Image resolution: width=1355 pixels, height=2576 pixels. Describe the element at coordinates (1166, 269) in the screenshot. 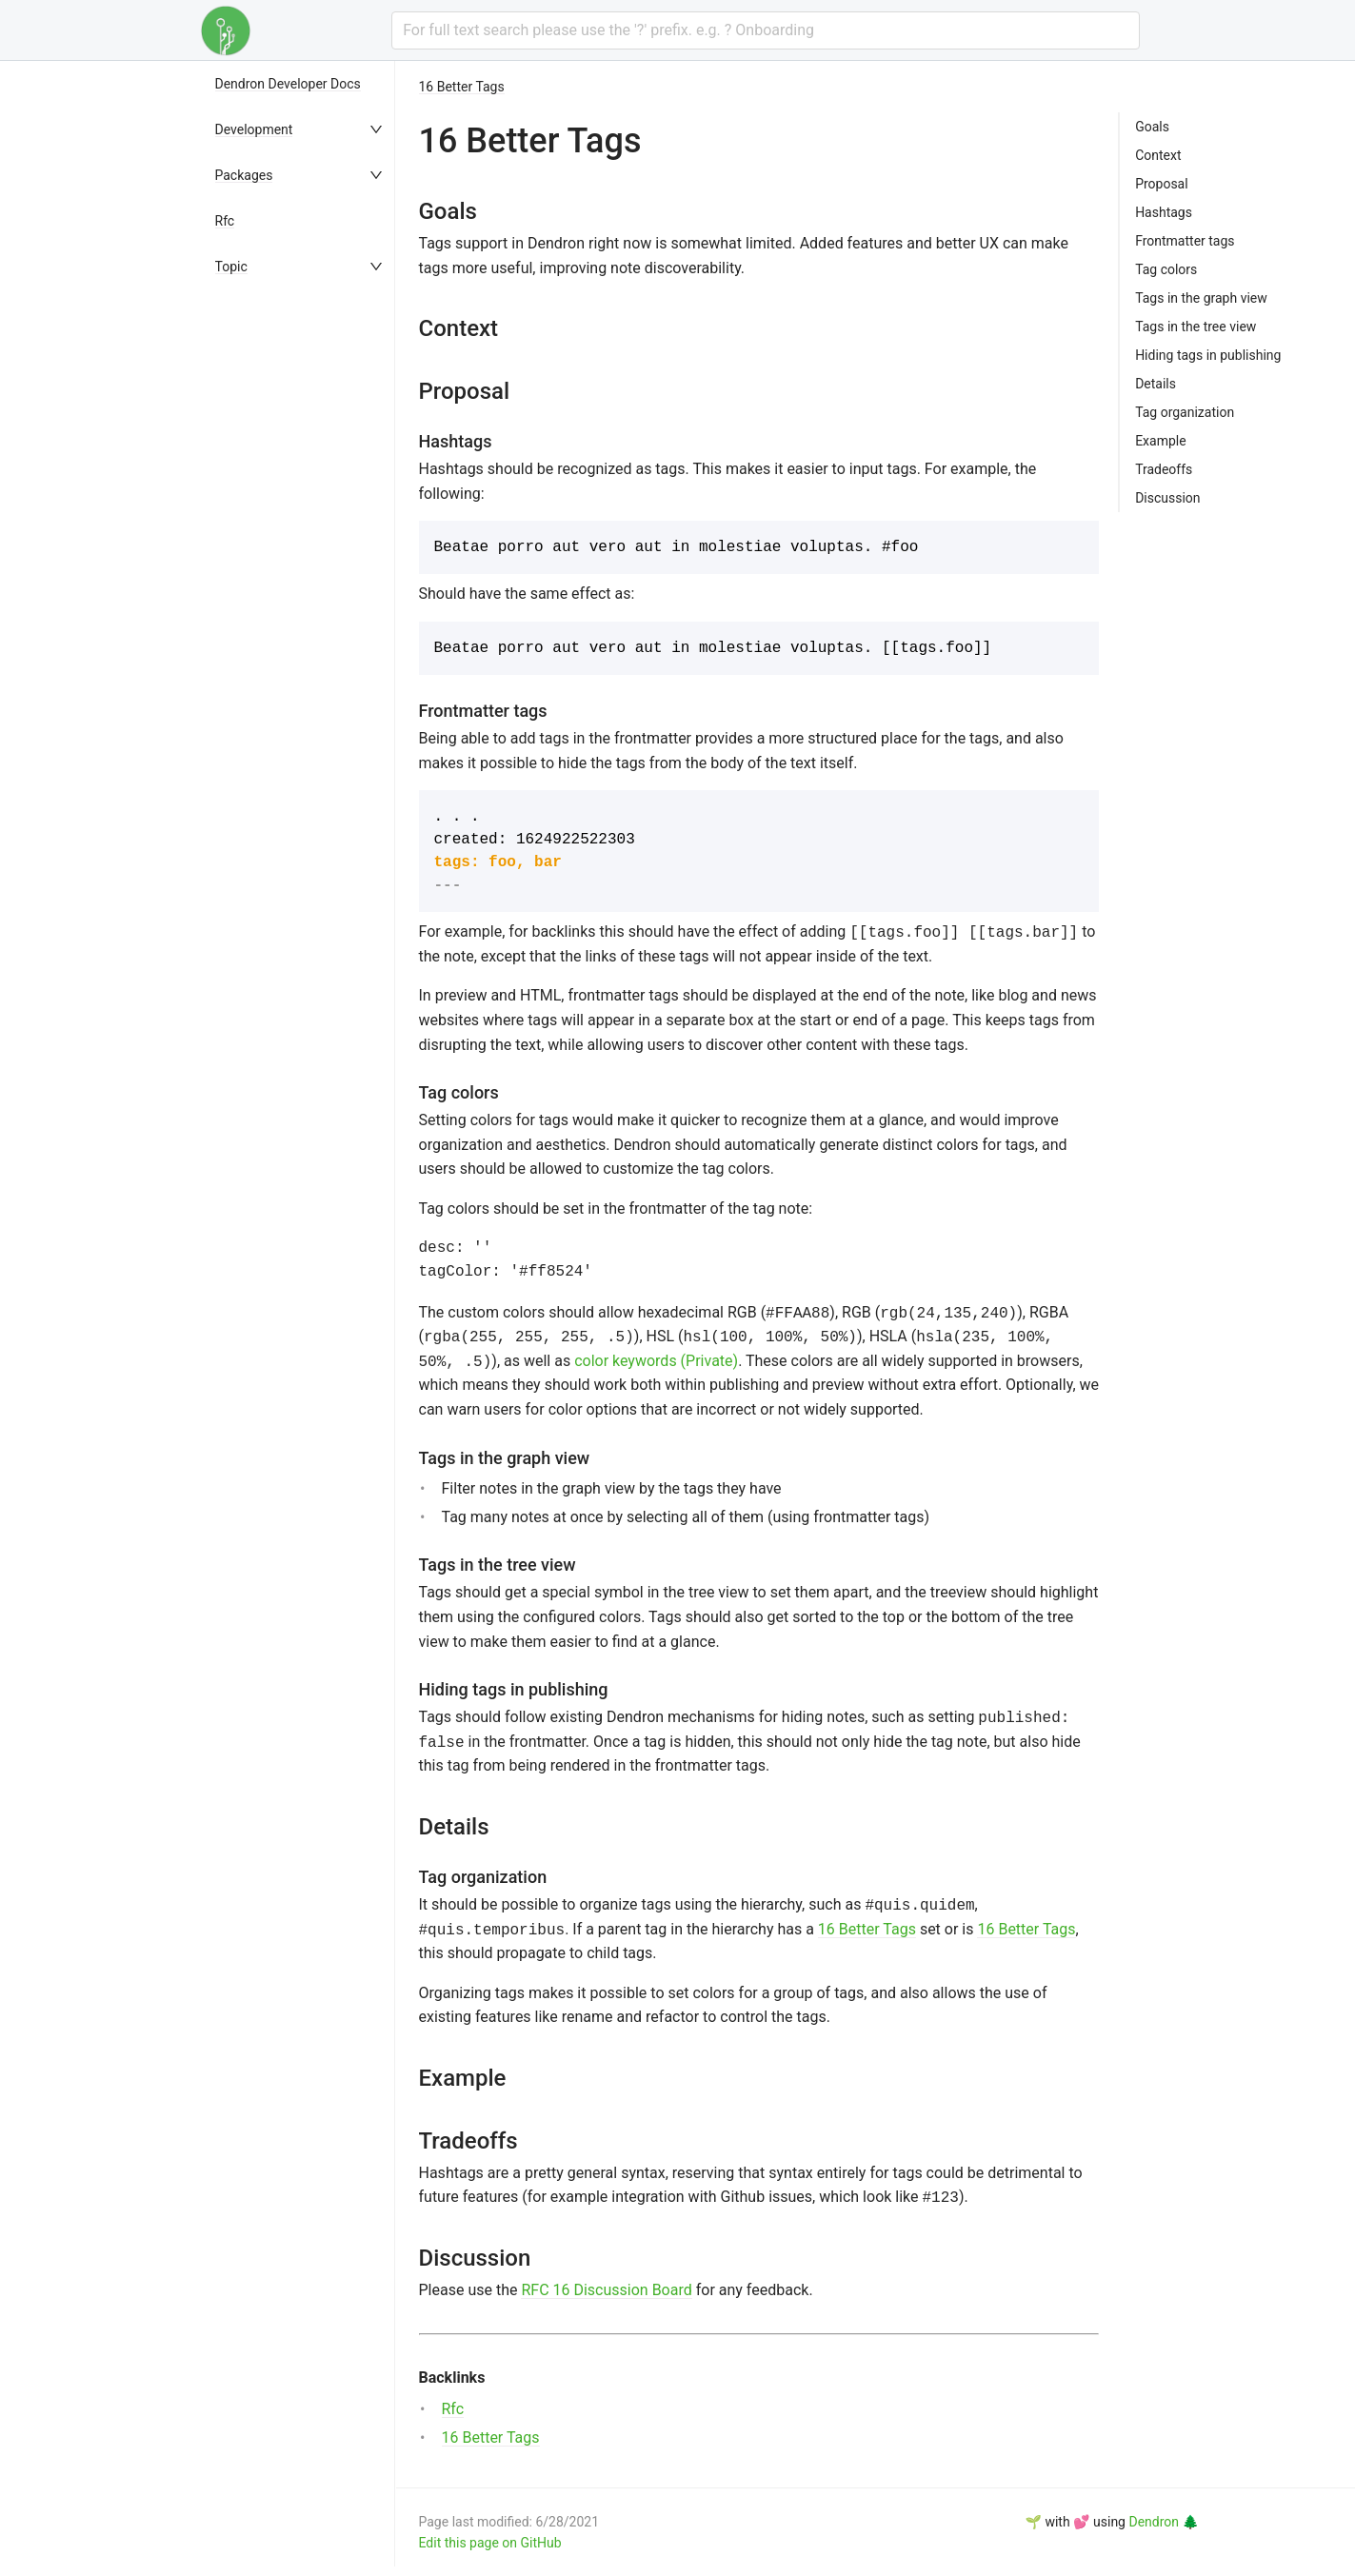

I see `Tag colors` at that location.